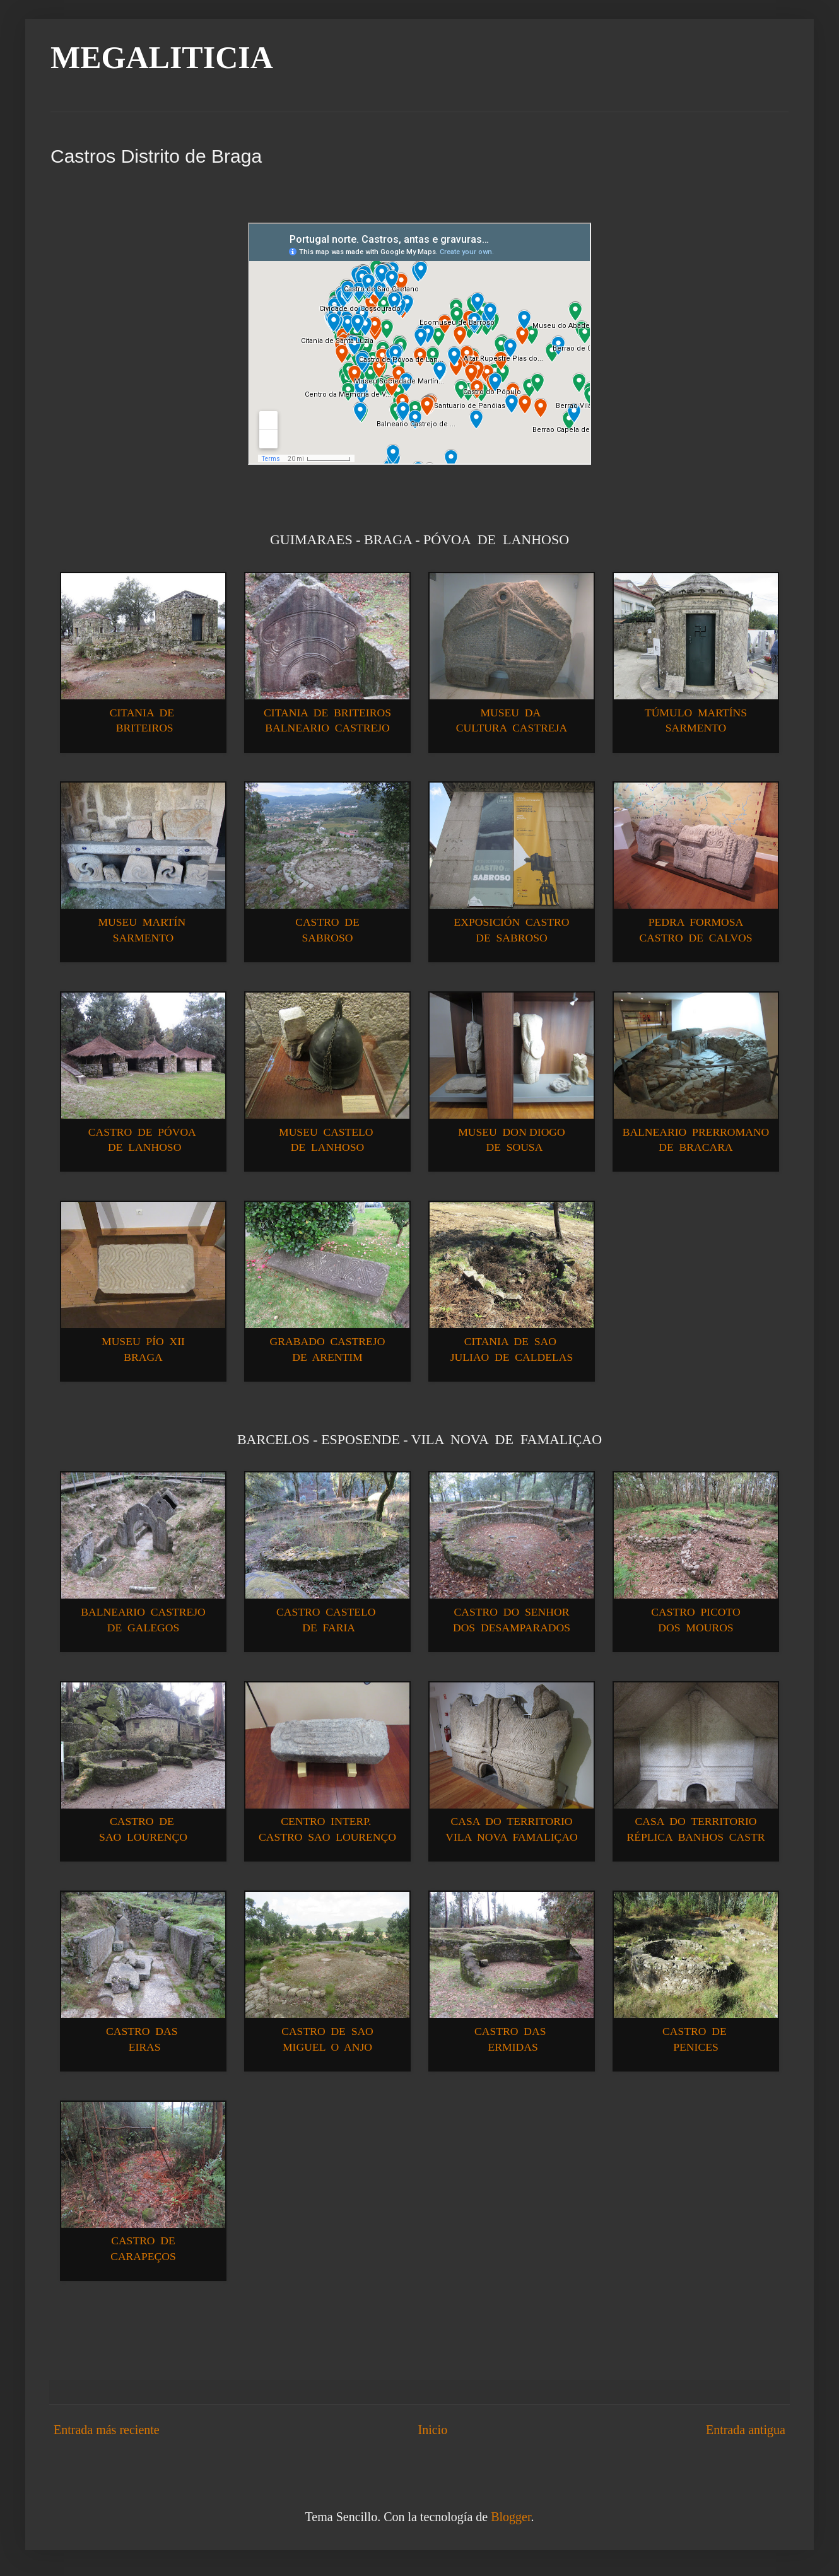  What do you see at coordinates (511, 1627) in the screenshot?
I see `DOS DESAMPARADOS` at bounding box center [511, 1627].